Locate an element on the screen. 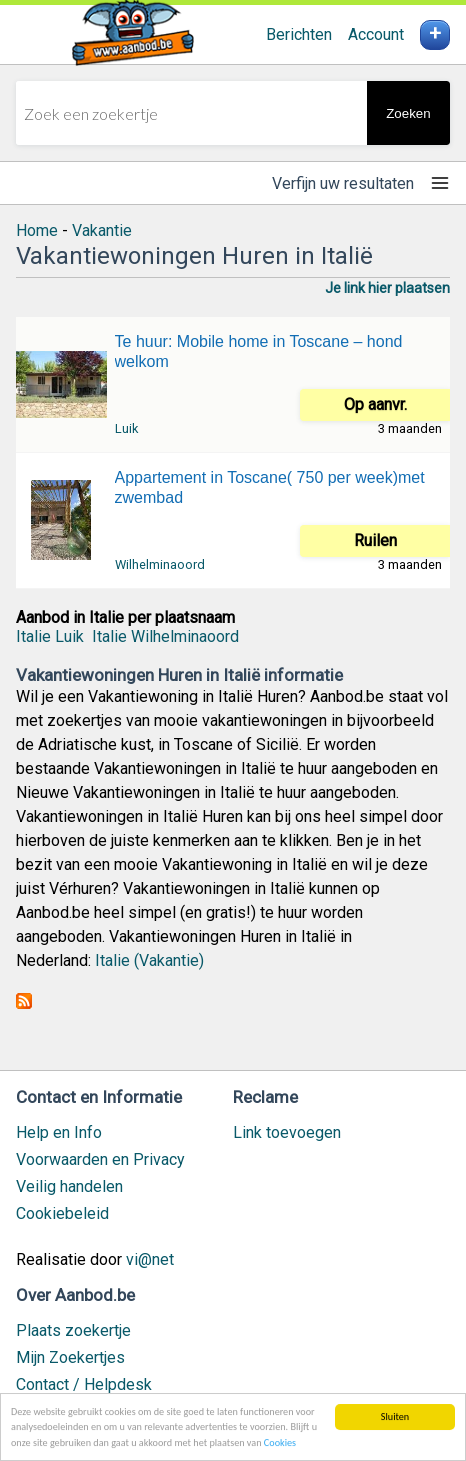 The width and height of the screenshot is (466, 1461). Zoeken is located at coordinates (408, 113).